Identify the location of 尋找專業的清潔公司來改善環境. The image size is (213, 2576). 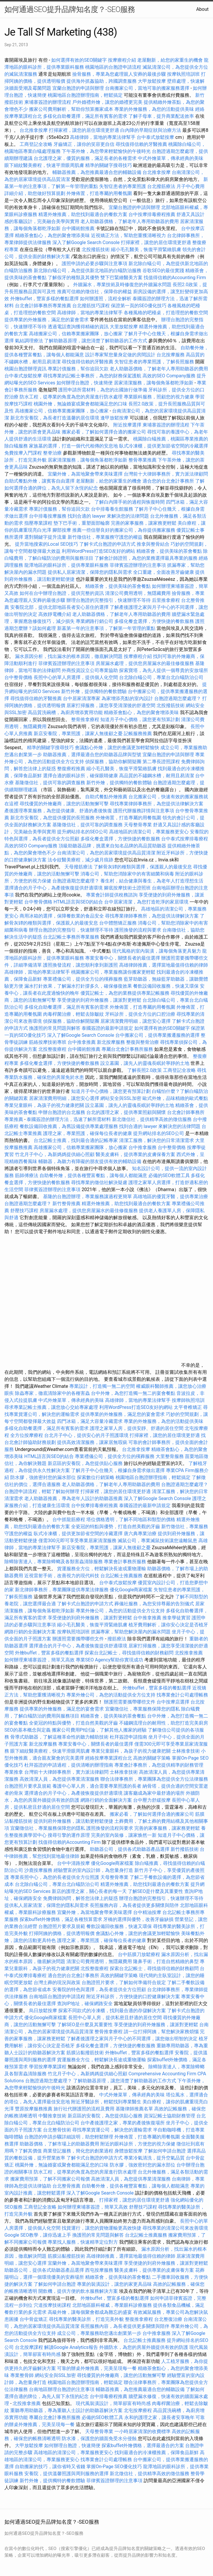
(175, 2228).